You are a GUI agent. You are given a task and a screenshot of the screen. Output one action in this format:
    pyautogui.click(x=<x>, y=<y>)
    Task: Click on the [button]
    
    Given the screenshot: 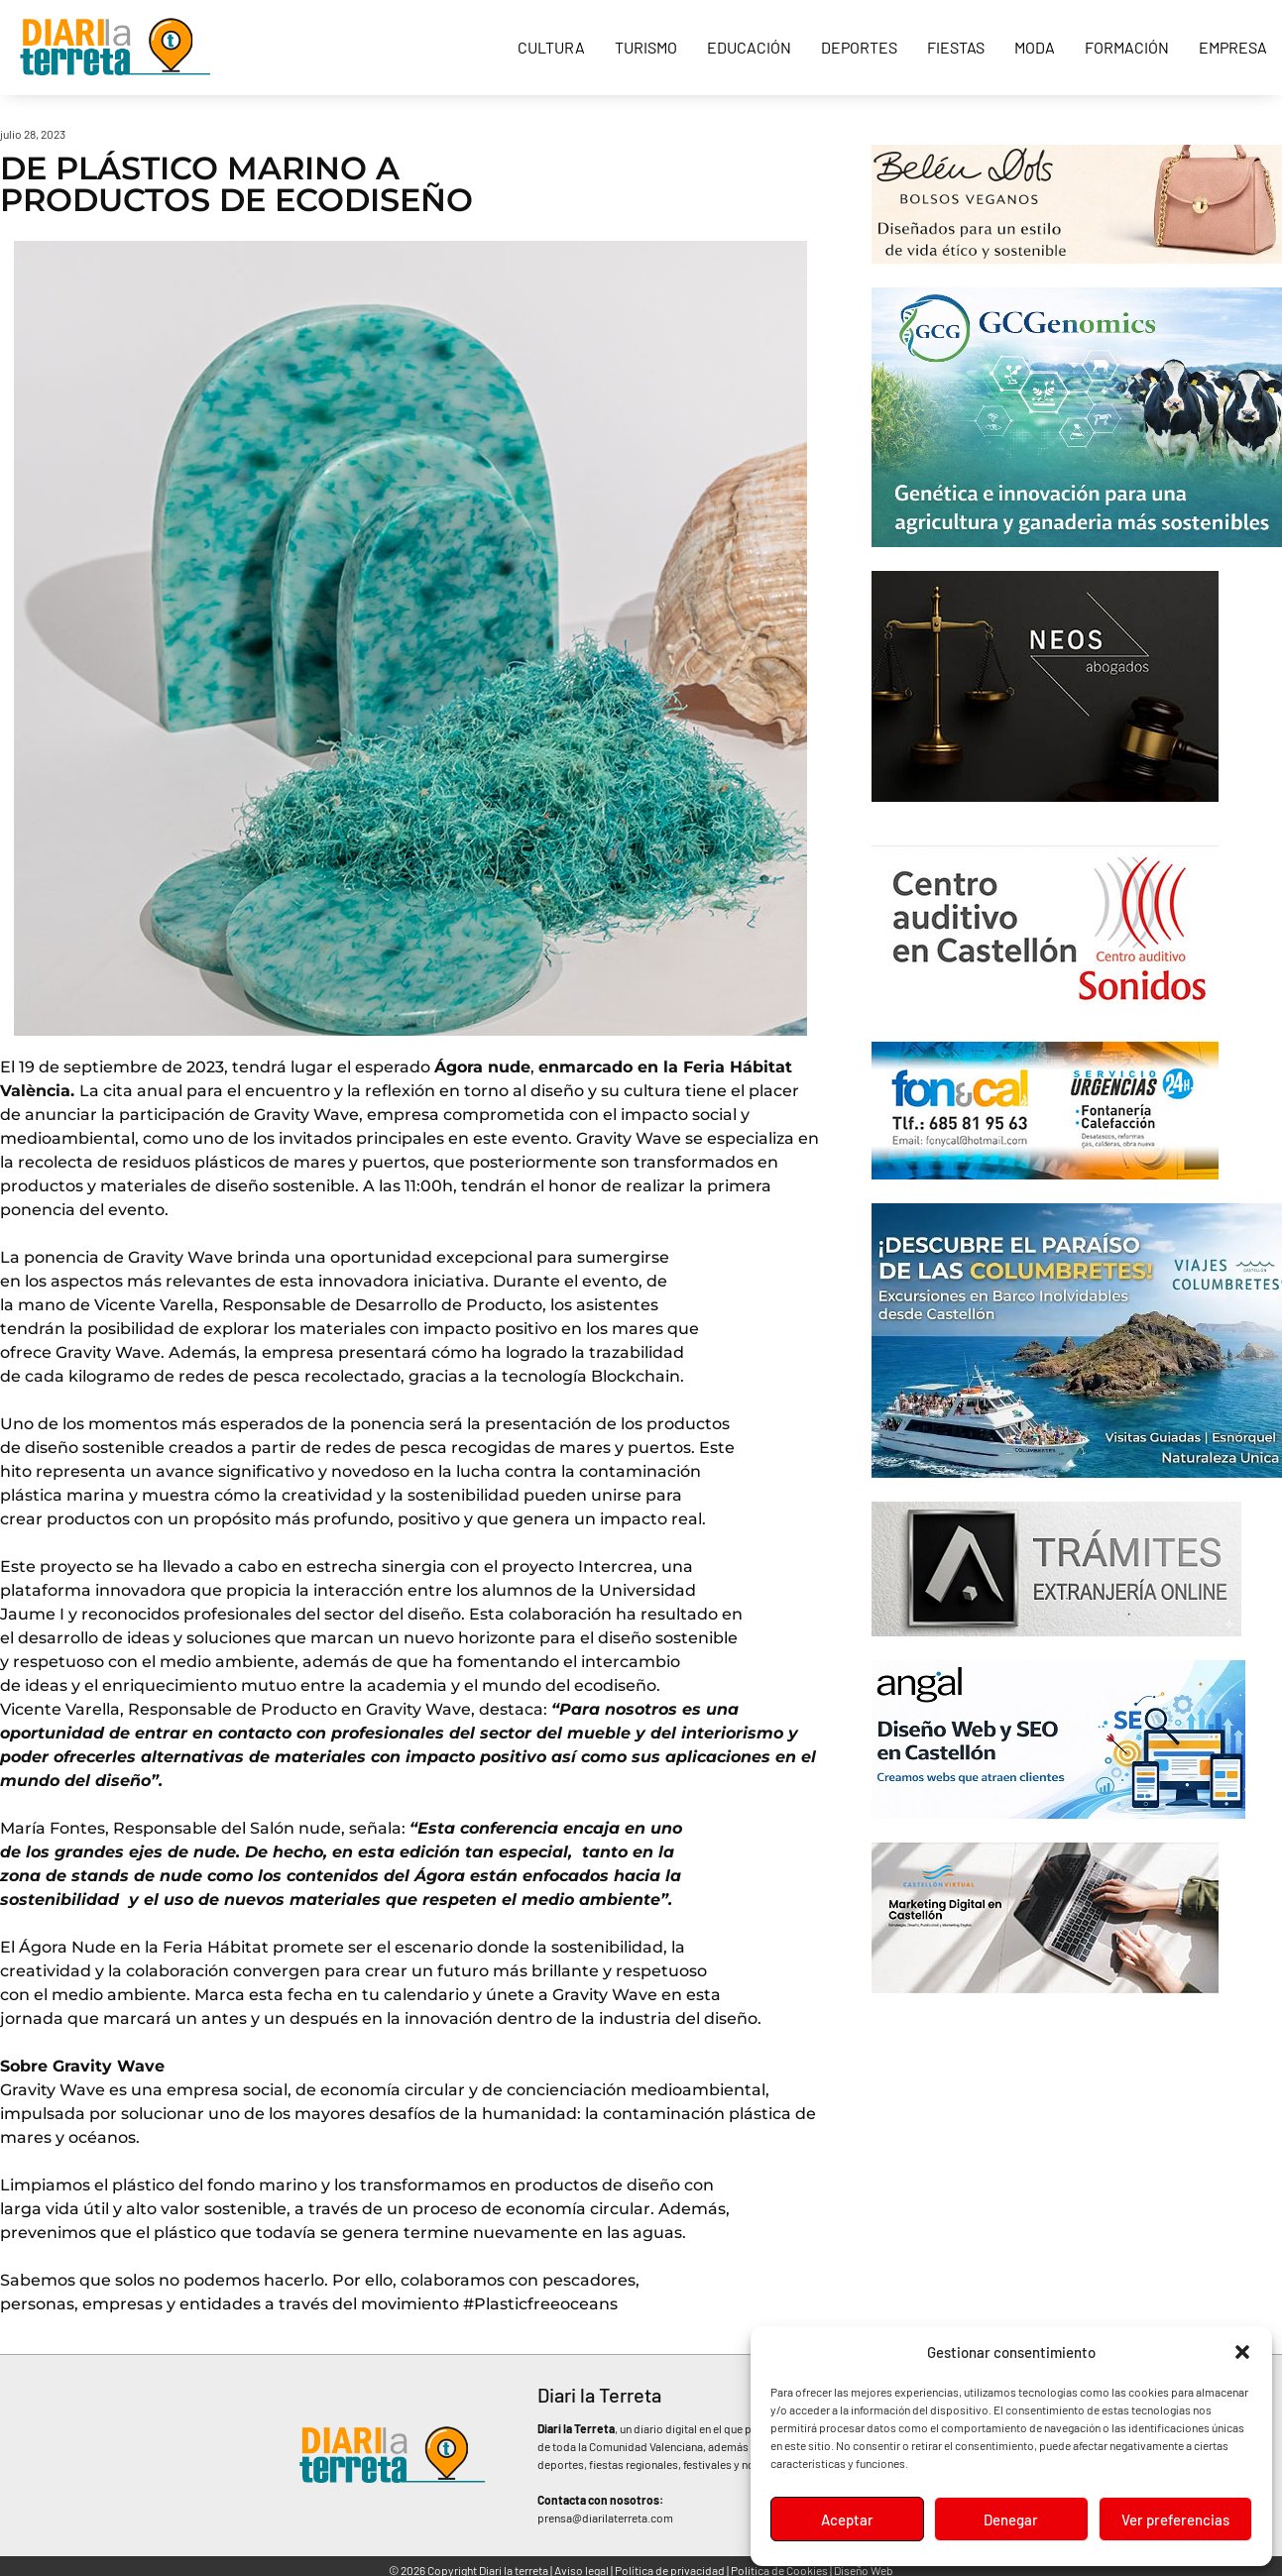 What is the action you would take?
    pyautogui.click(x=1242, y=2352)
    